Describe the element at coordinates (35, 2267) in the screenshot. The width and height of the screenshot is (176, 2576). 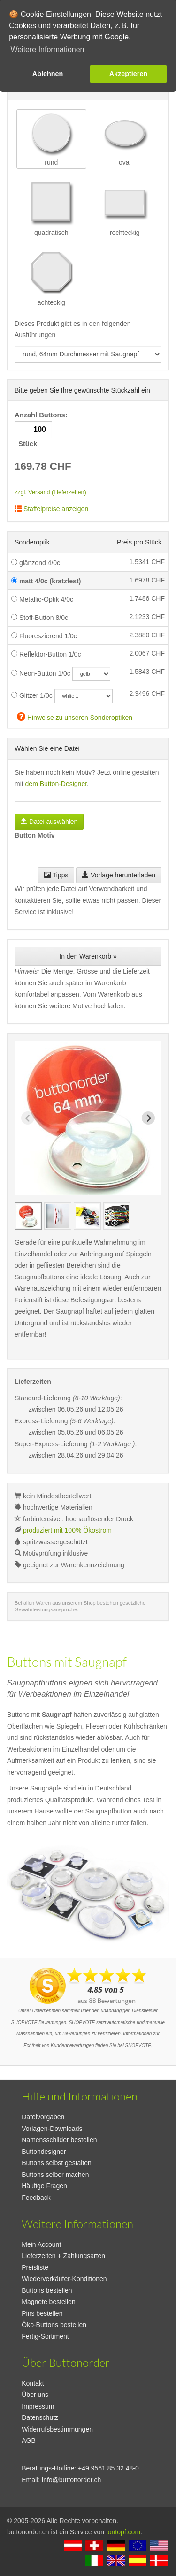
I see `Preisliste` at that location.